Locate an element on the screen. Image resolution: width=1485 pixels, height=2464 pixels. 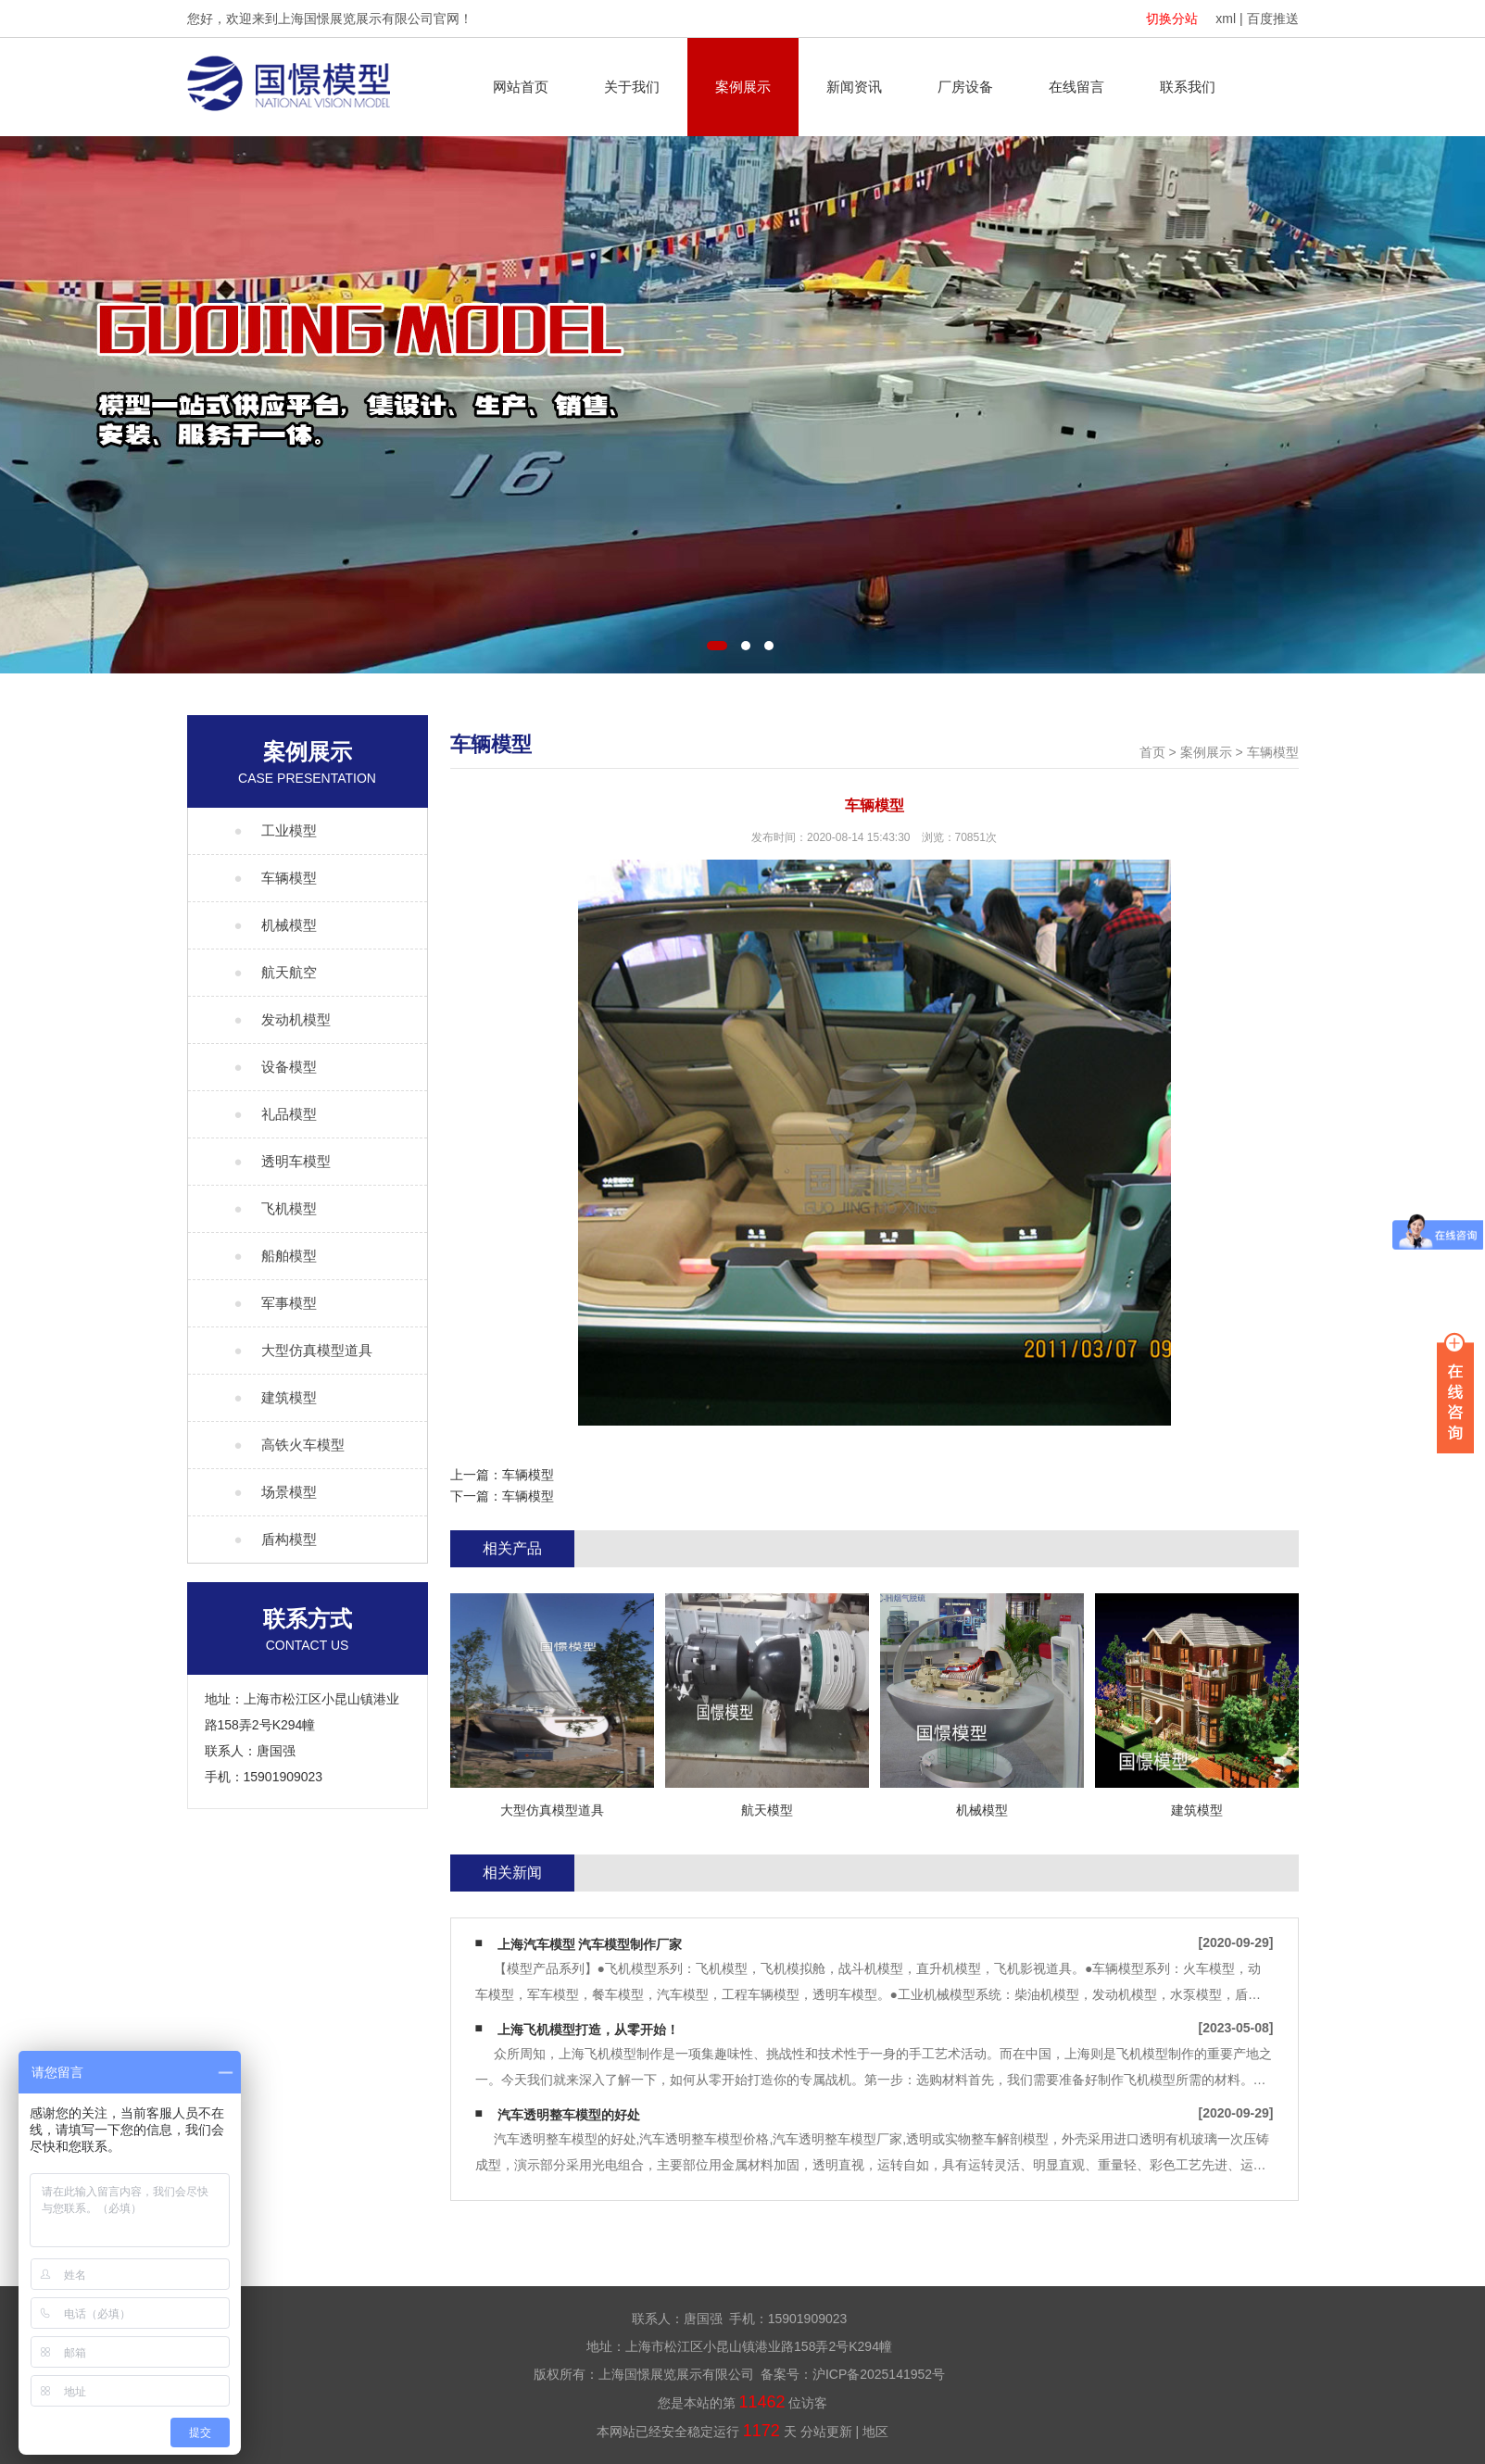
关于我们 is located at coordinates (632, 86).